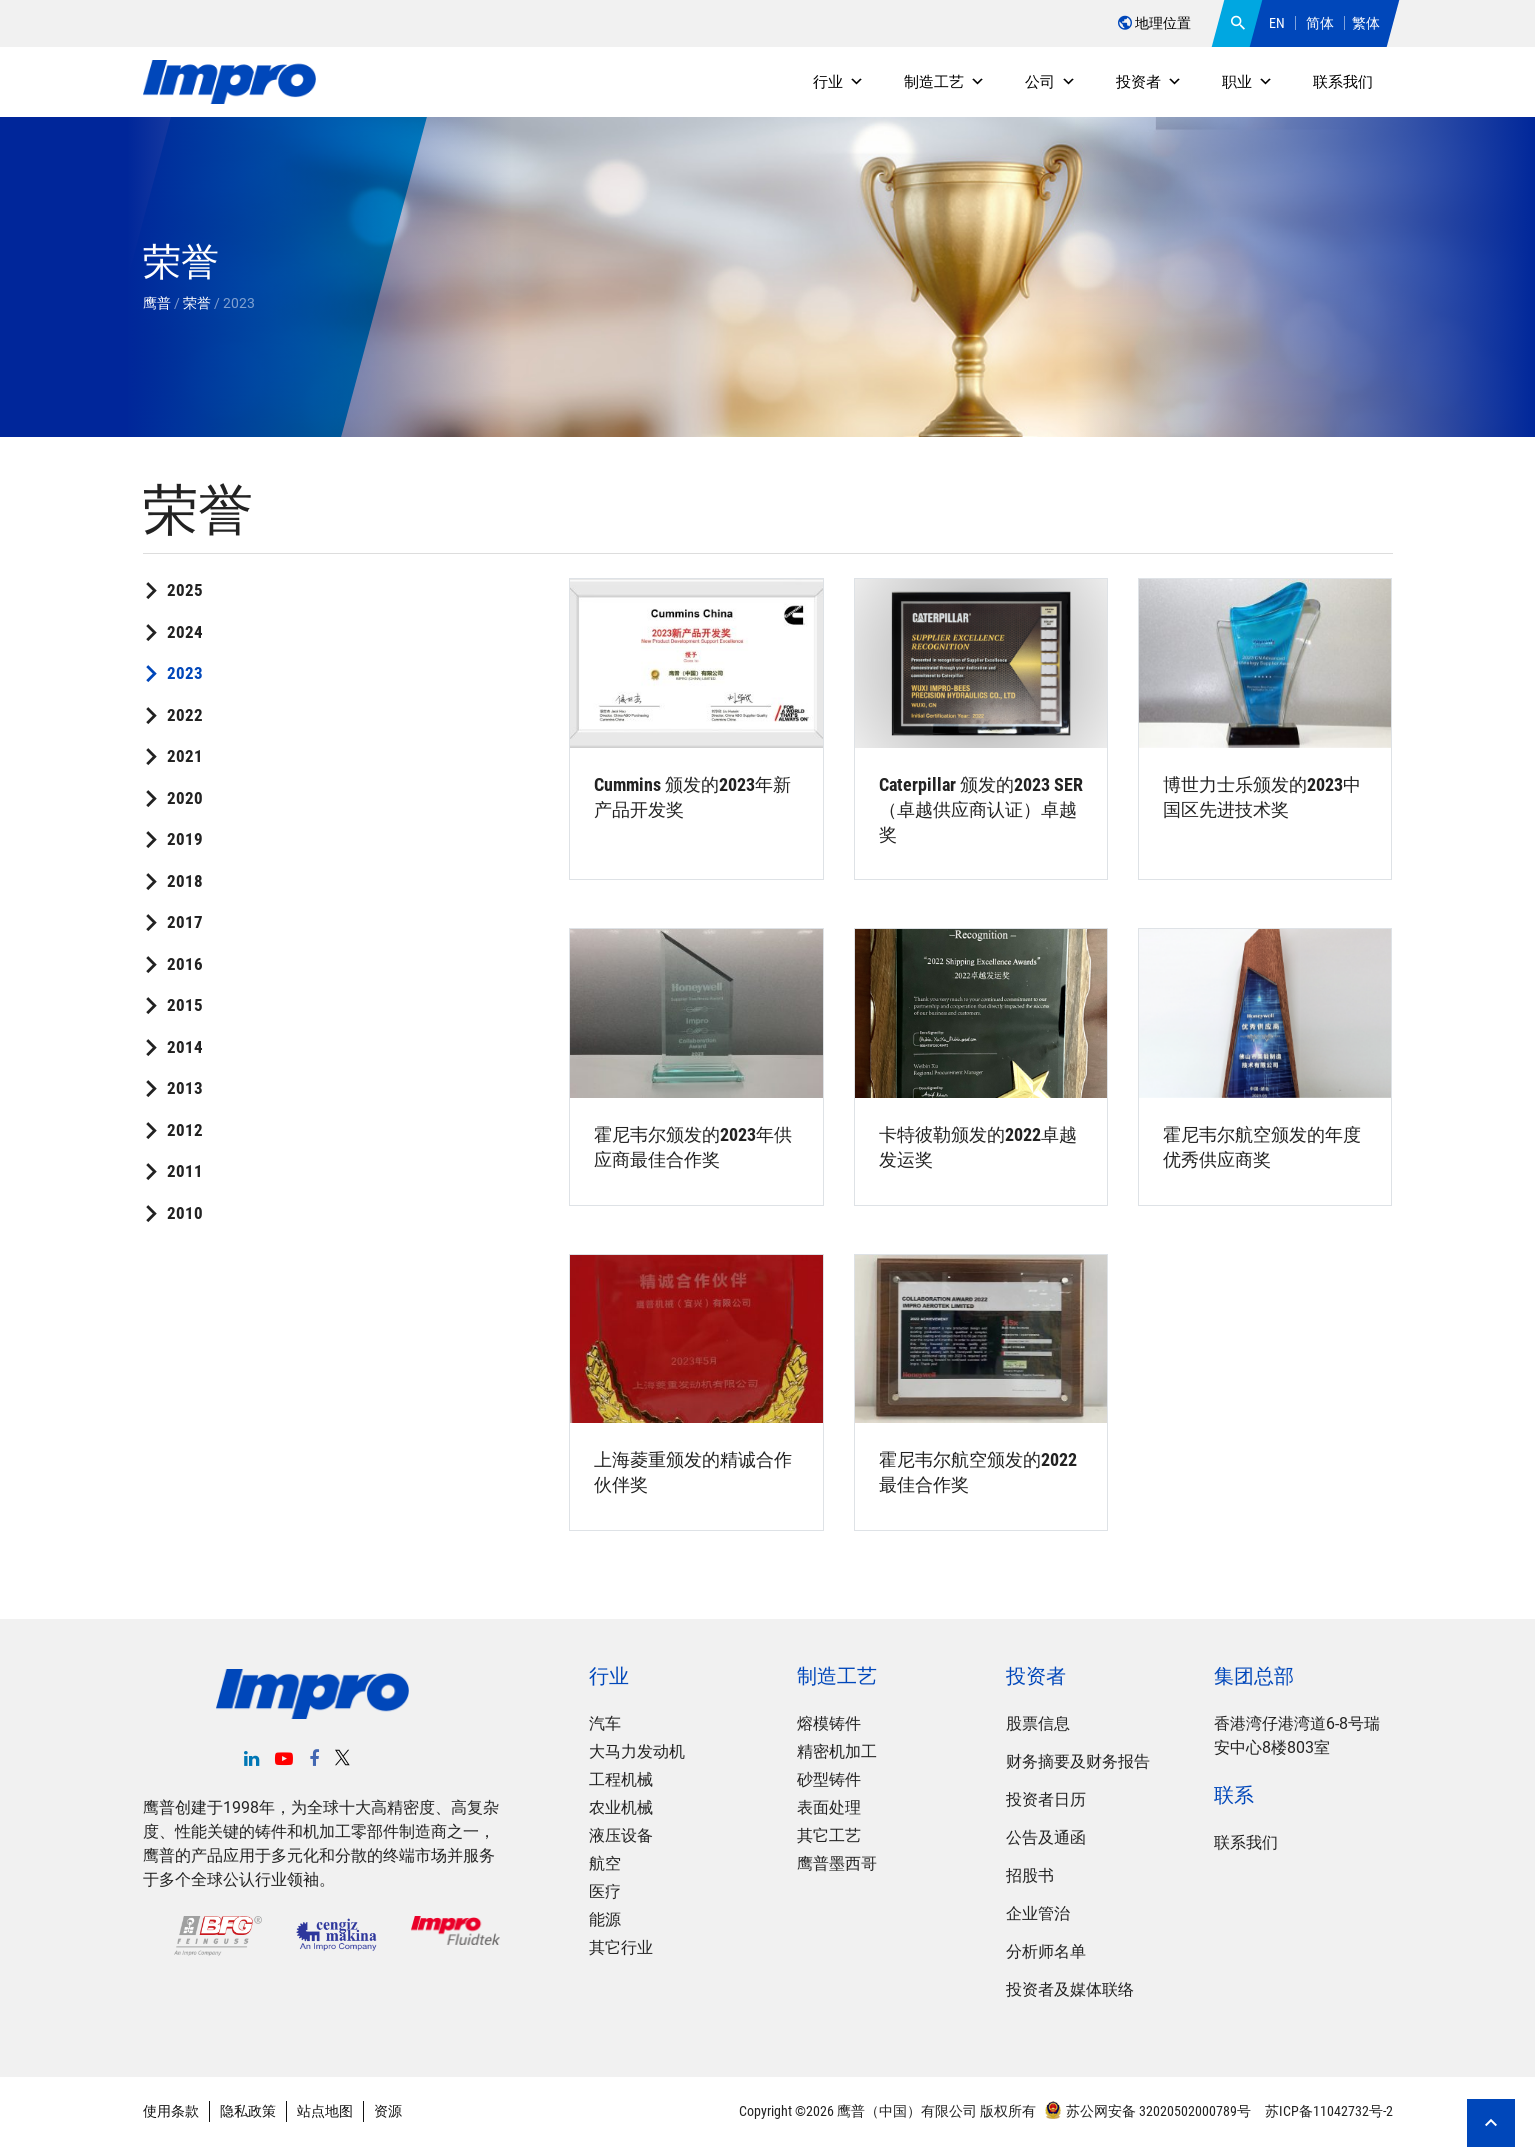 This screenshot has width=1535, height=2147. Describe the element at coordinates (185, 715) in the screenshot. I see `2022` at that location.